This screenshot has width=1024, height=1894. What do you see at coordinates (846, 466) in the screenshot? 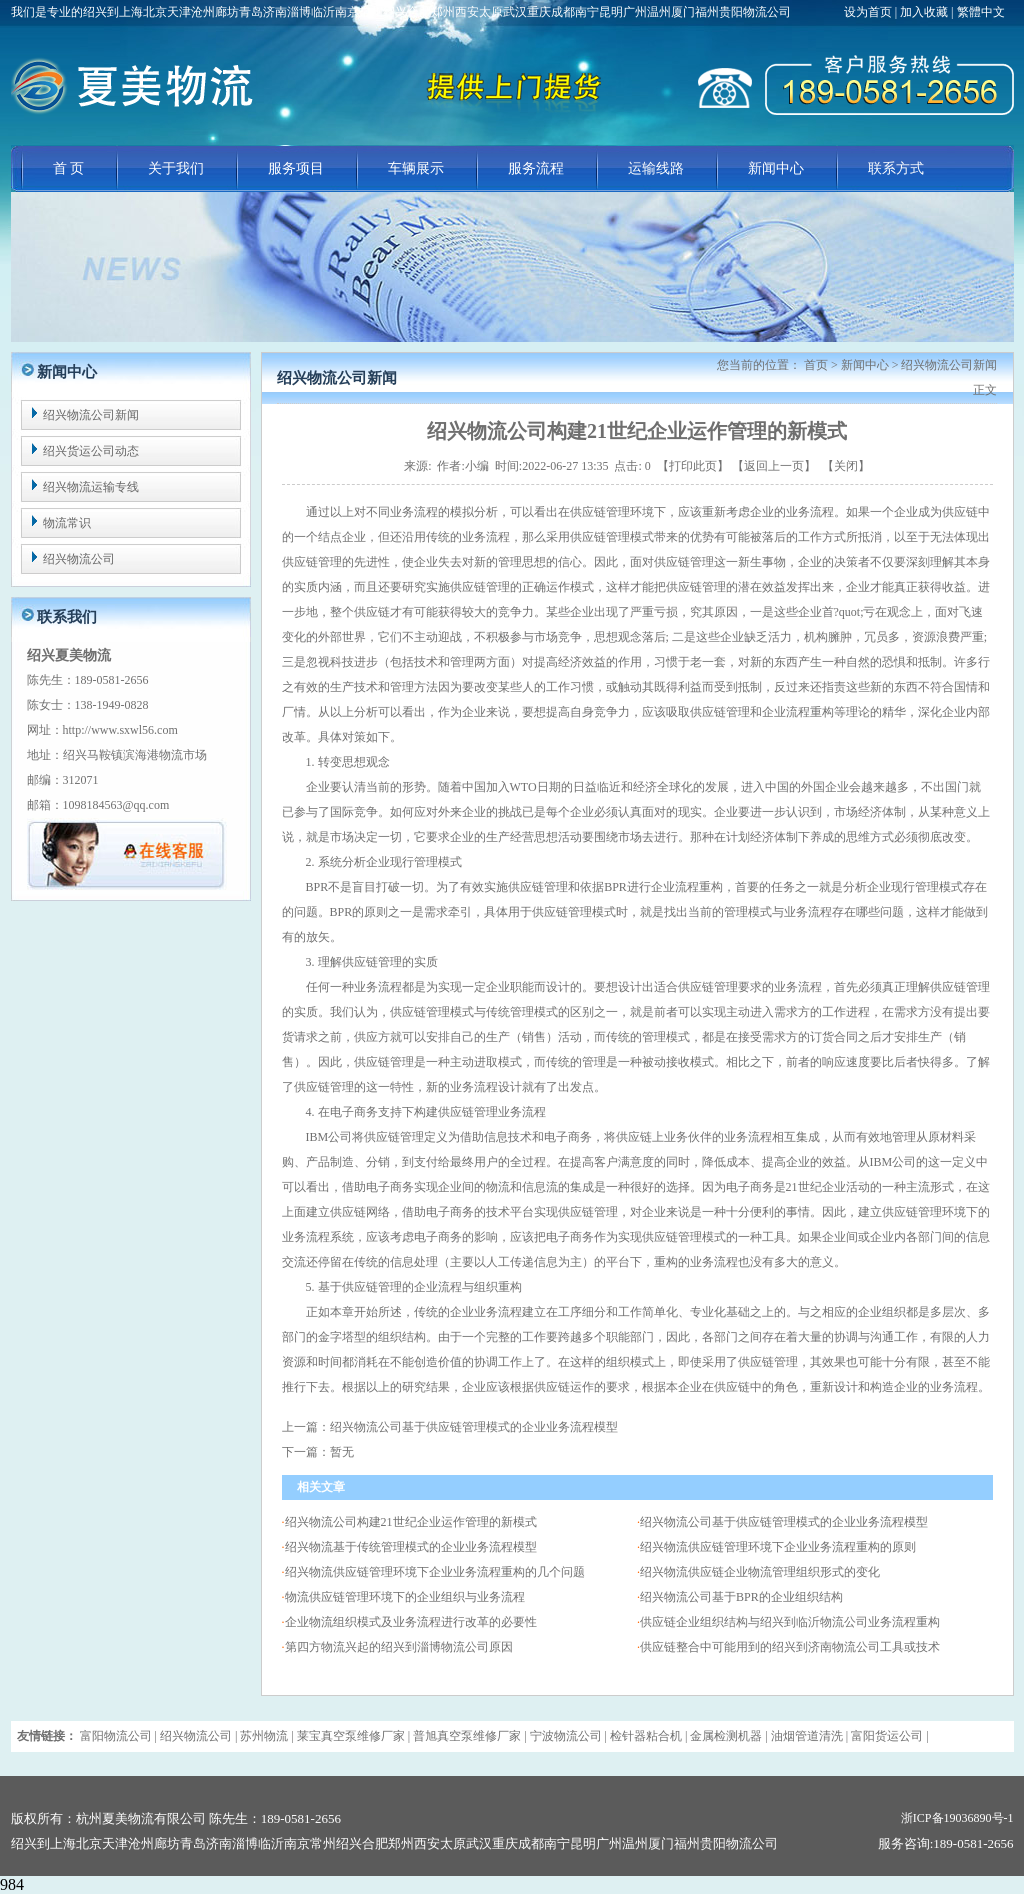
I see `关闭` at bounding box center [846, 466].